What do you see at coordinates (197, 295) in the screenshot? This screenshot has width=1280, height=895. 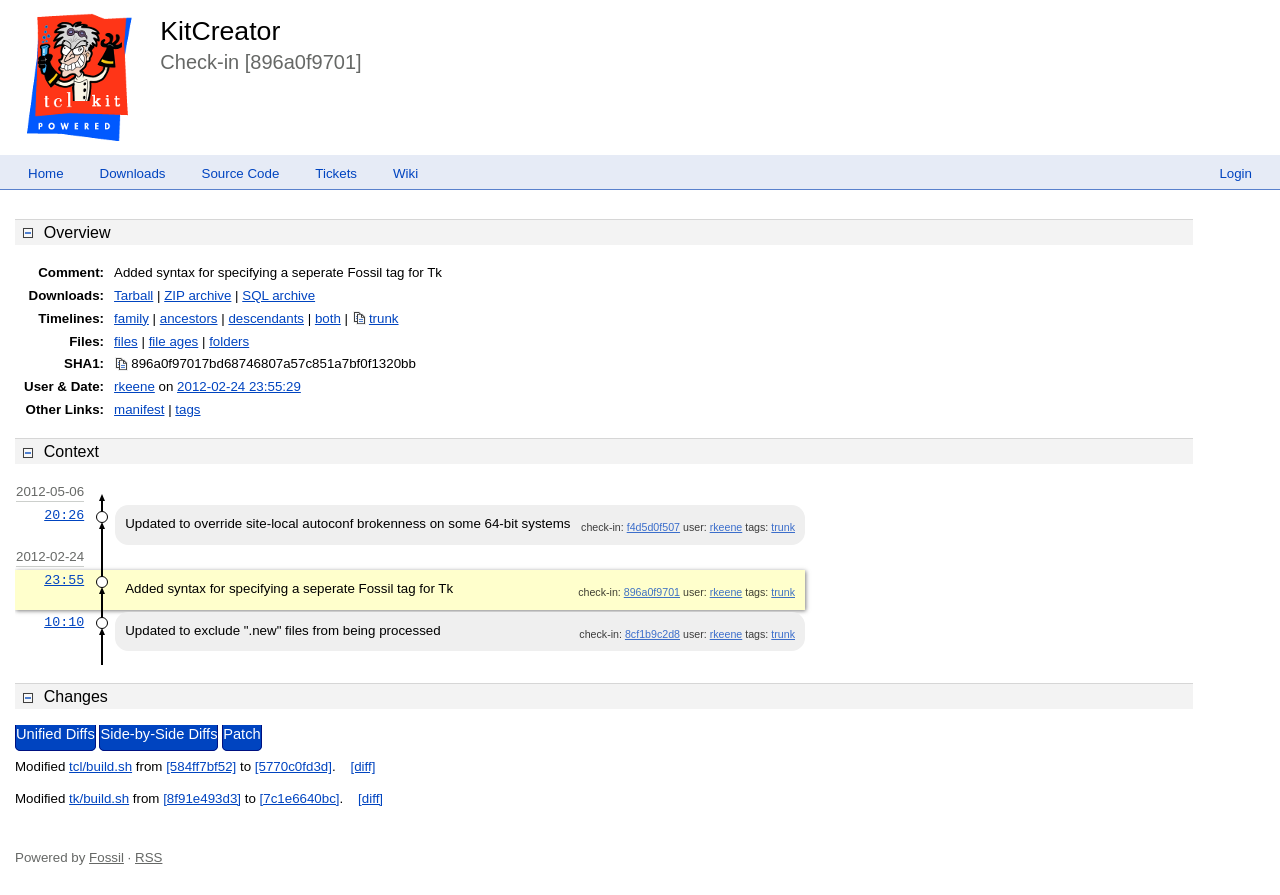 I see `ZIP archive` at bounding box center [197, 295].